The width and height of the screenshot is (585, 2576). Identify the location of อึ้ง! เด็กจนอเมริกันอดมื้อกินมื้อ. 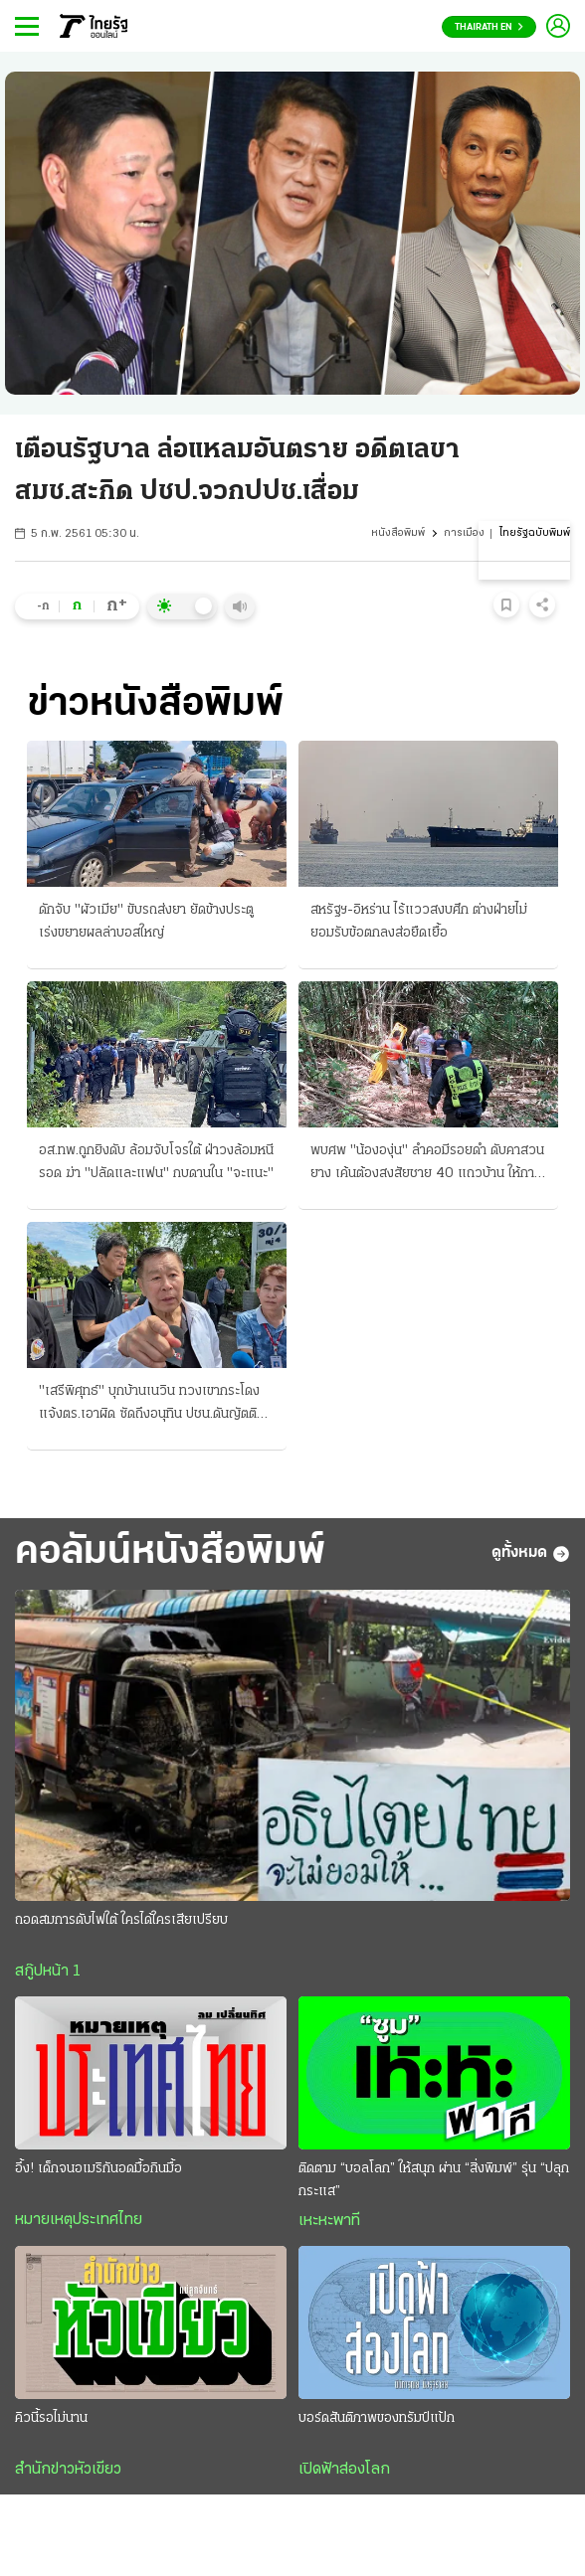
(98, 2168).